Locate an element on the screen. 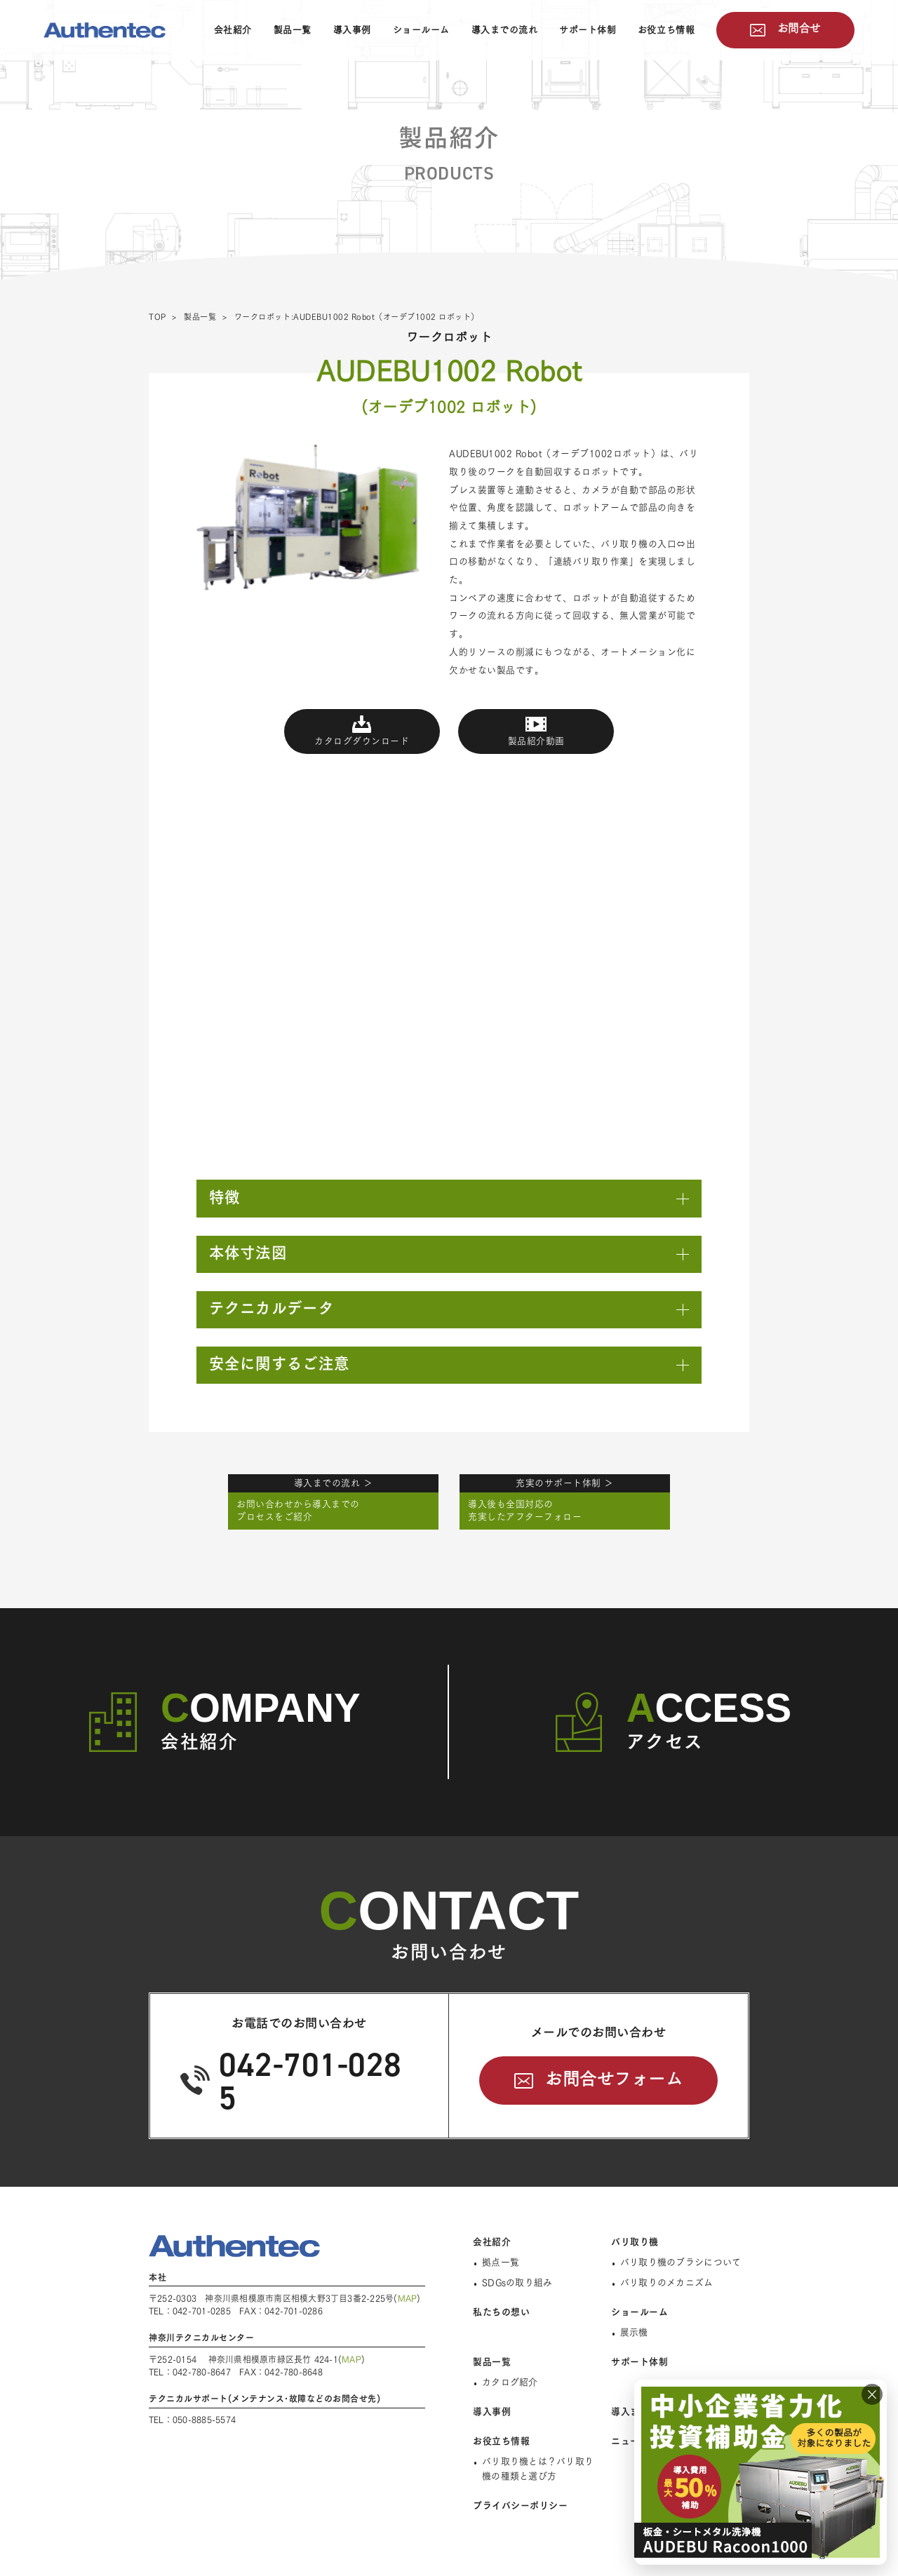 This screenshot has height=2576, width=898. 製品紹介動画 is located at coordinates (536, 741).